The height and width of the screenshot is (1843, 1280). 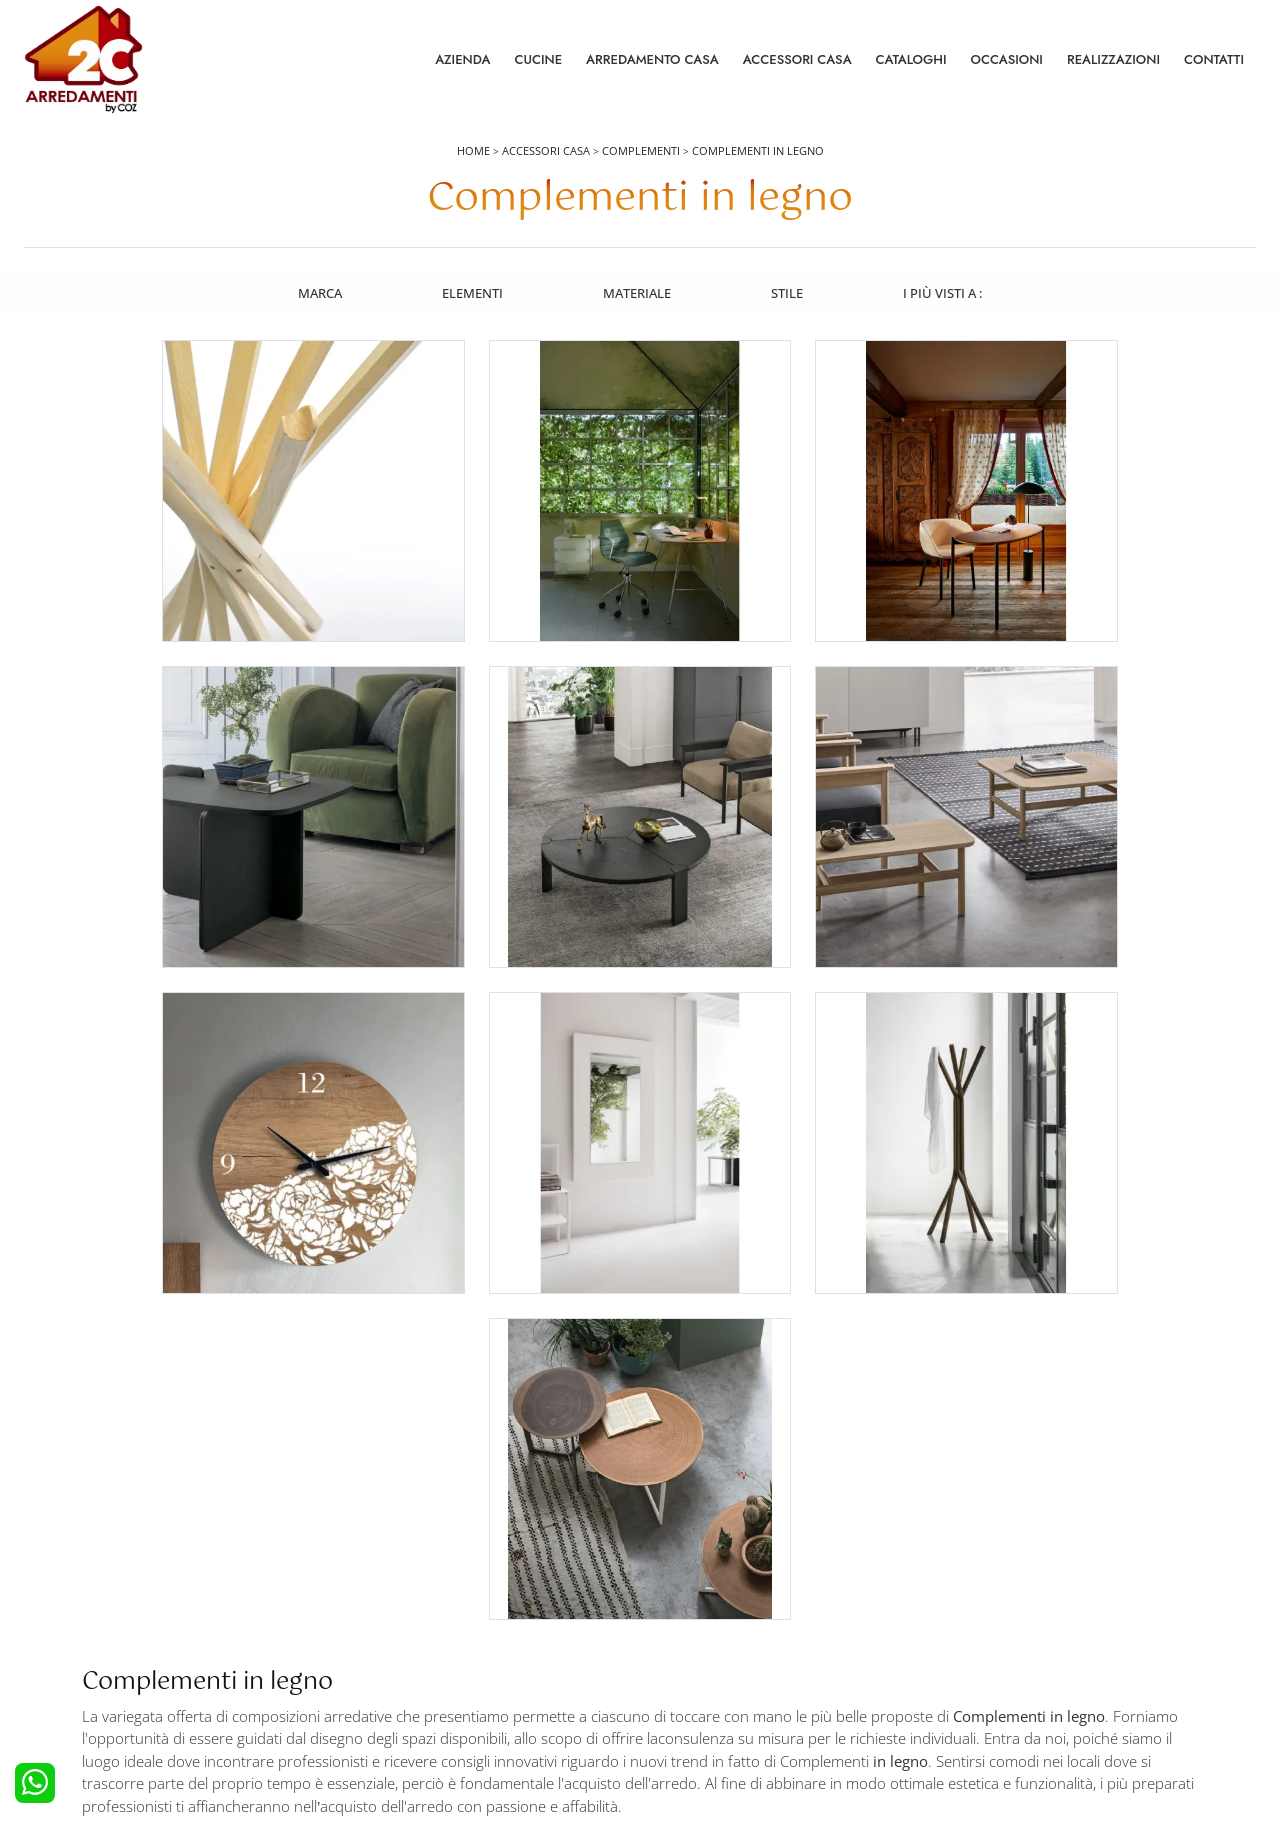 I want to click on Cataloghi, so click(x=911, y=59).